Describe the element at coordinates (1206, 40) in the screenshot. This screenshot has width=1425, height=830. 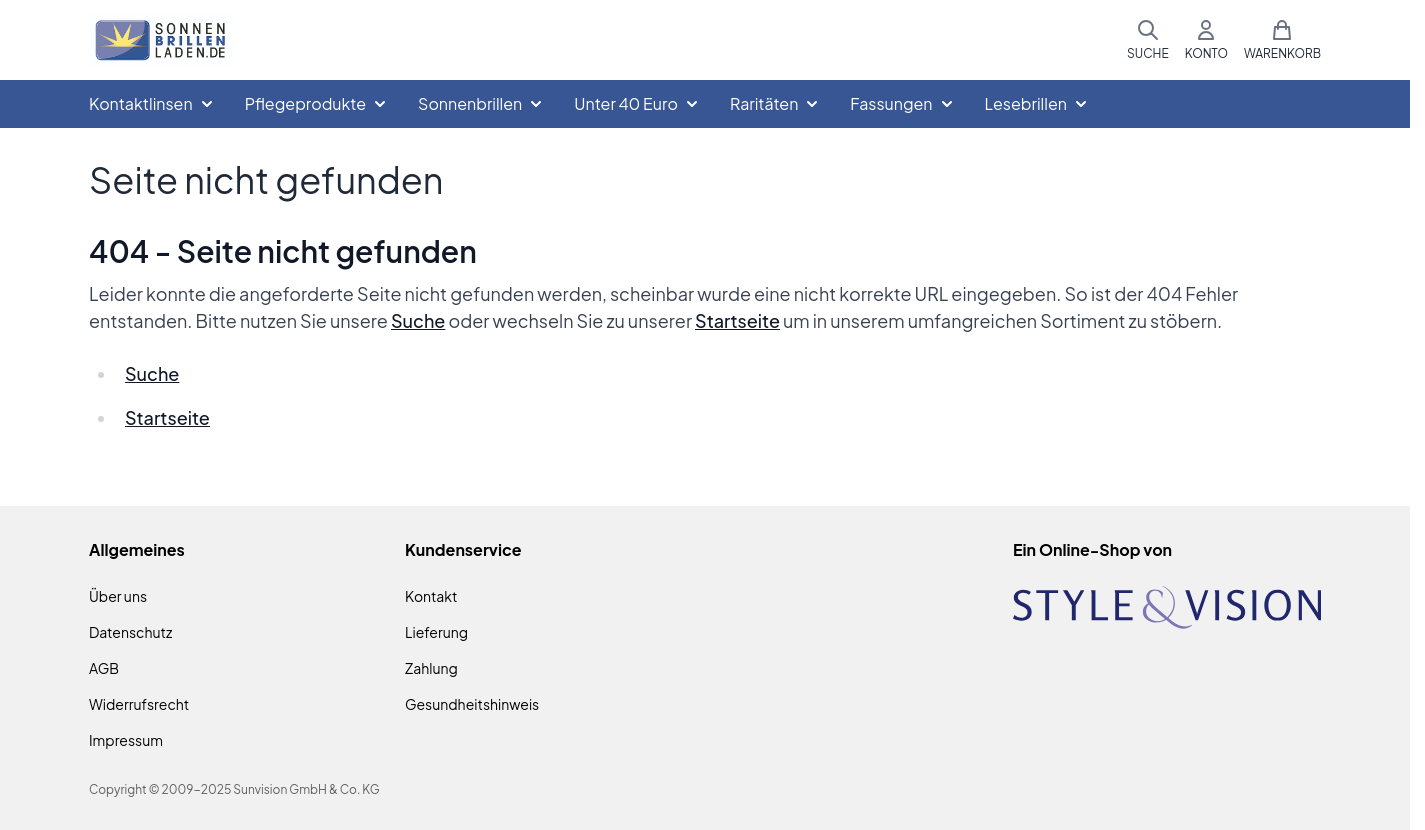
I see `[Mein Konto]` at that location.